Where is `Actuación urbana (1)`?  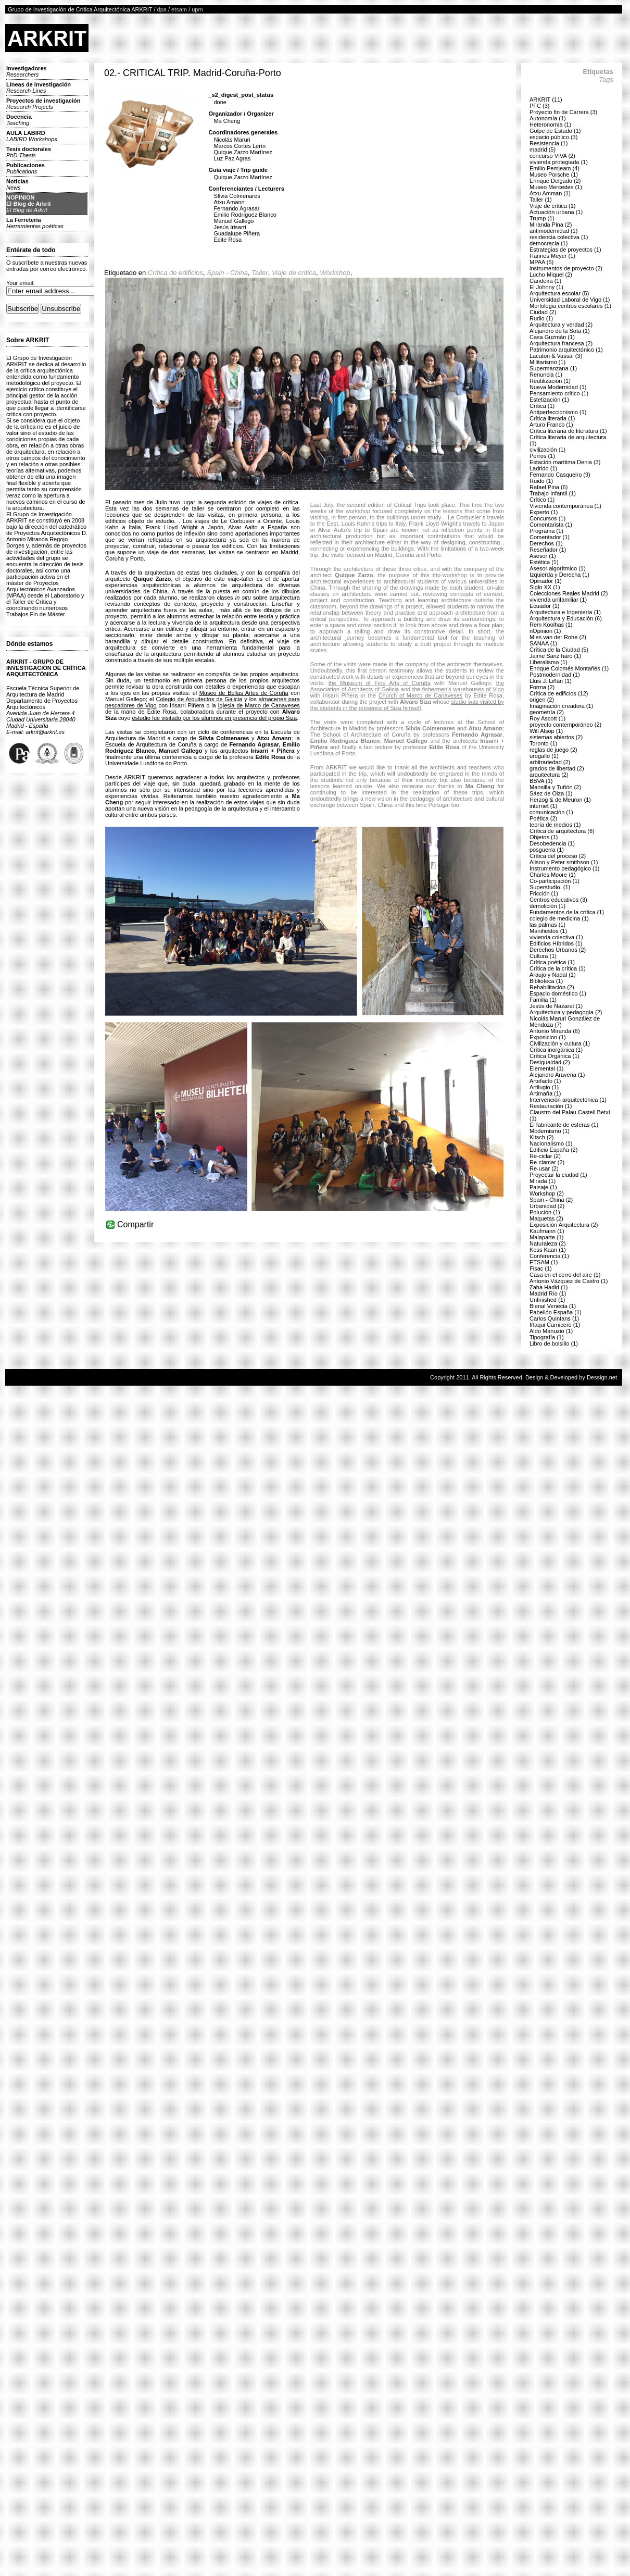
Actuación urbana (1) is located at coordinates (556, 212).